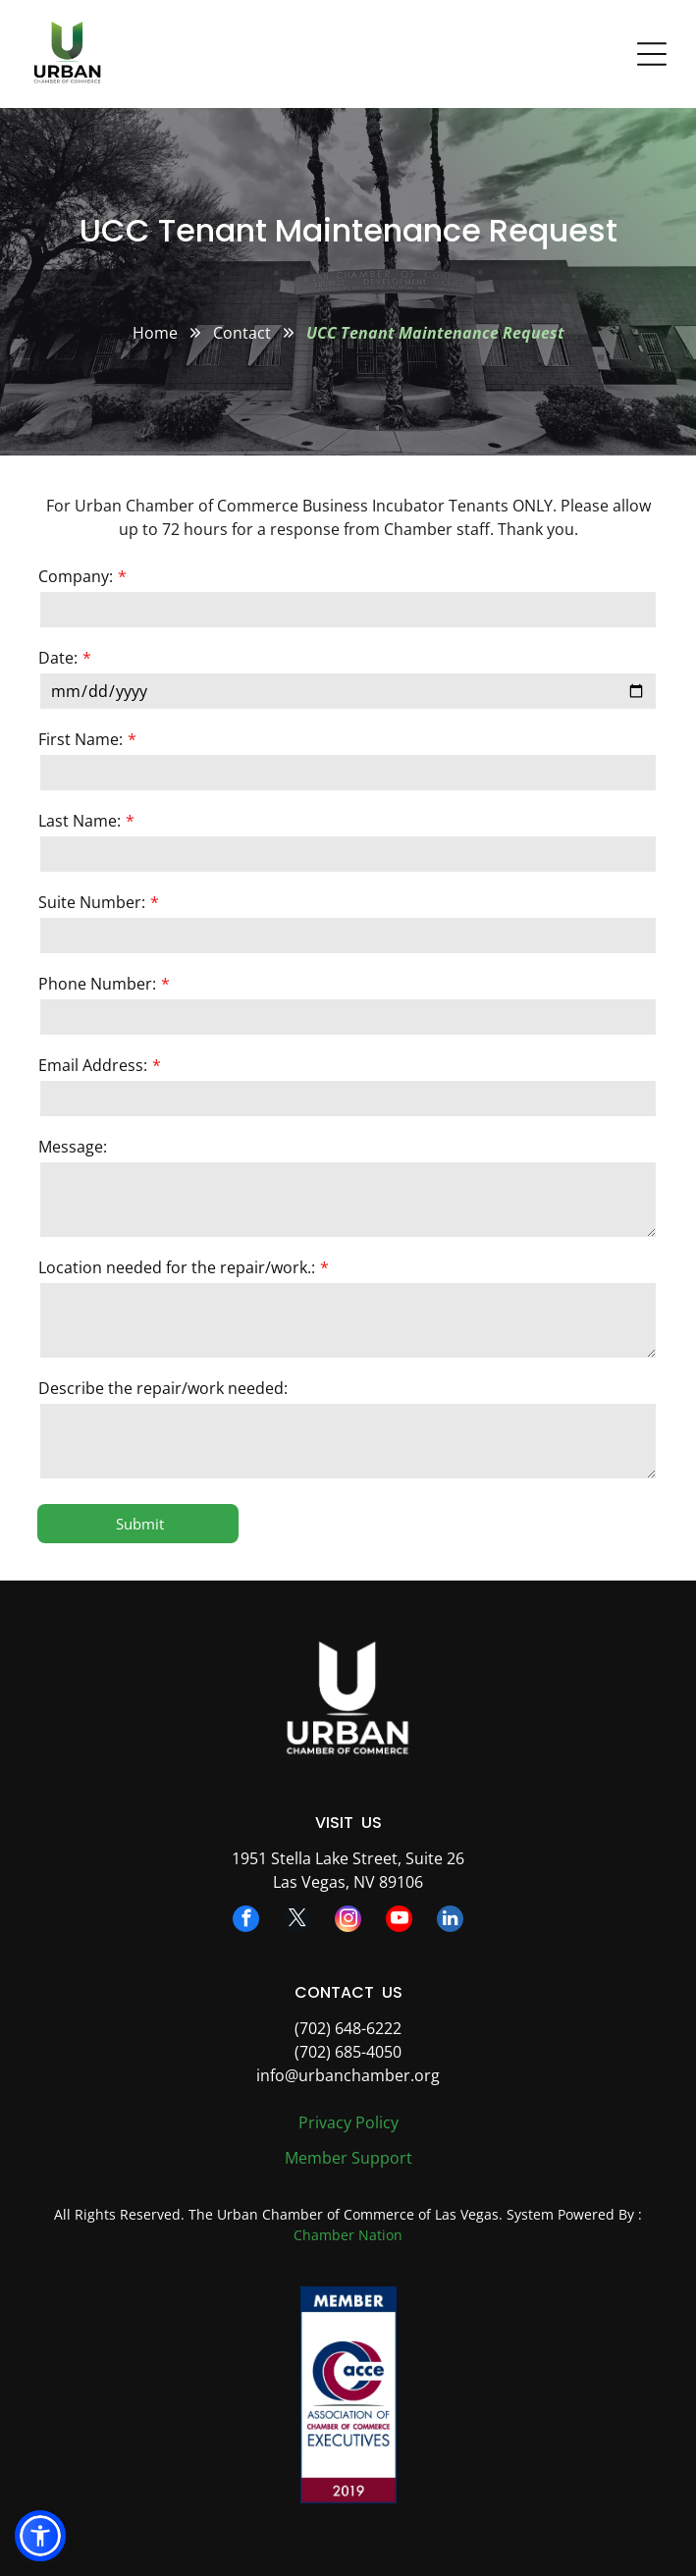  I want to click on [twitter], so click(297, 1921).